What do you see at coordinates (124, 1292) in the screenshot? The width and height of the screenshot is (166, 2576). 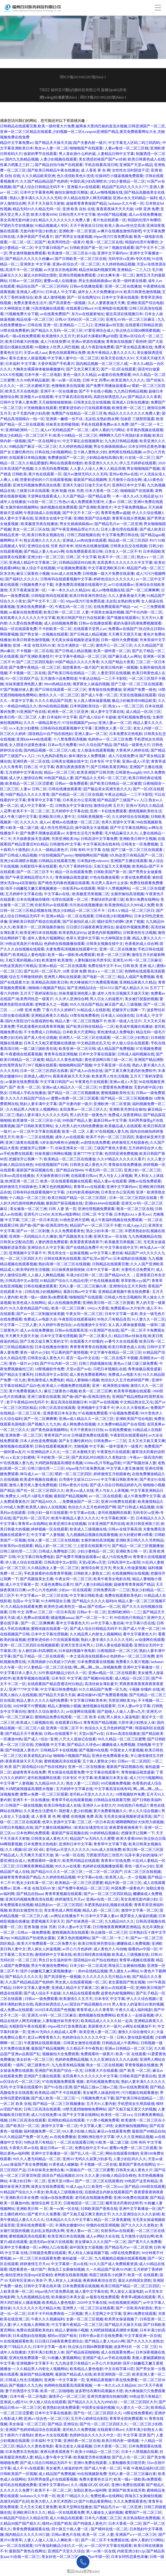 I see `亚洲精品黄视频午夜在线免费看` at bounding box center [124, 1292].